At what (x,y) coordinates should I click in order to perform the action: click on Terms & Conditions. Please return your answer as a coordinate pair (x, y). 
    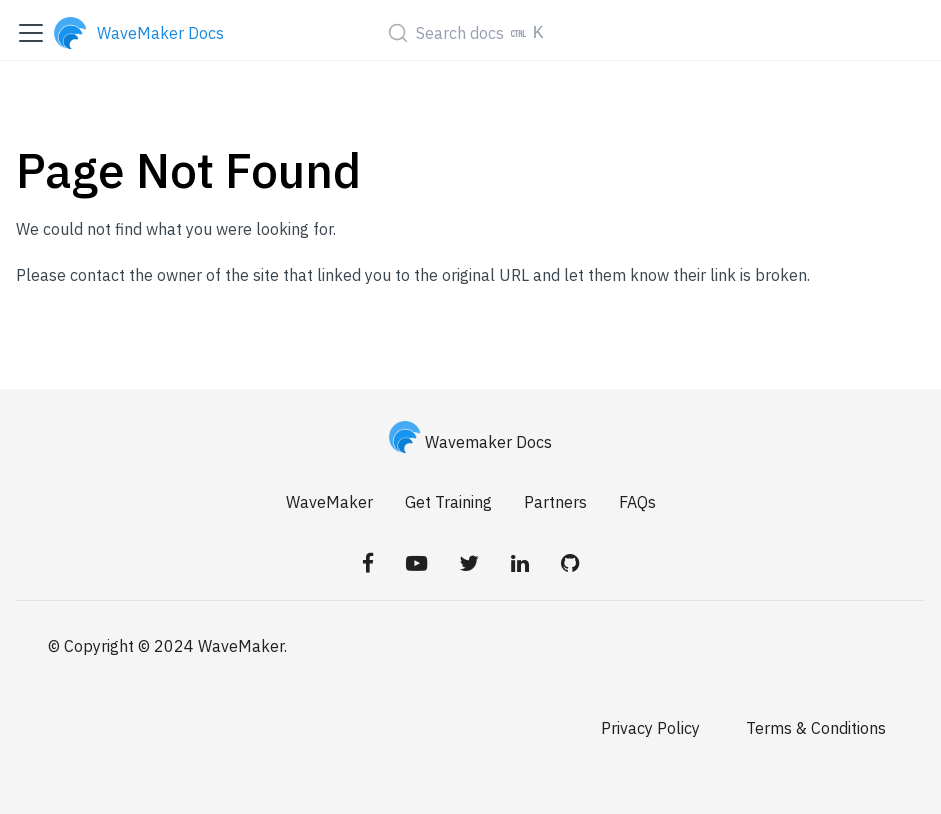
    Looking at the image, I should click on (816, 728).